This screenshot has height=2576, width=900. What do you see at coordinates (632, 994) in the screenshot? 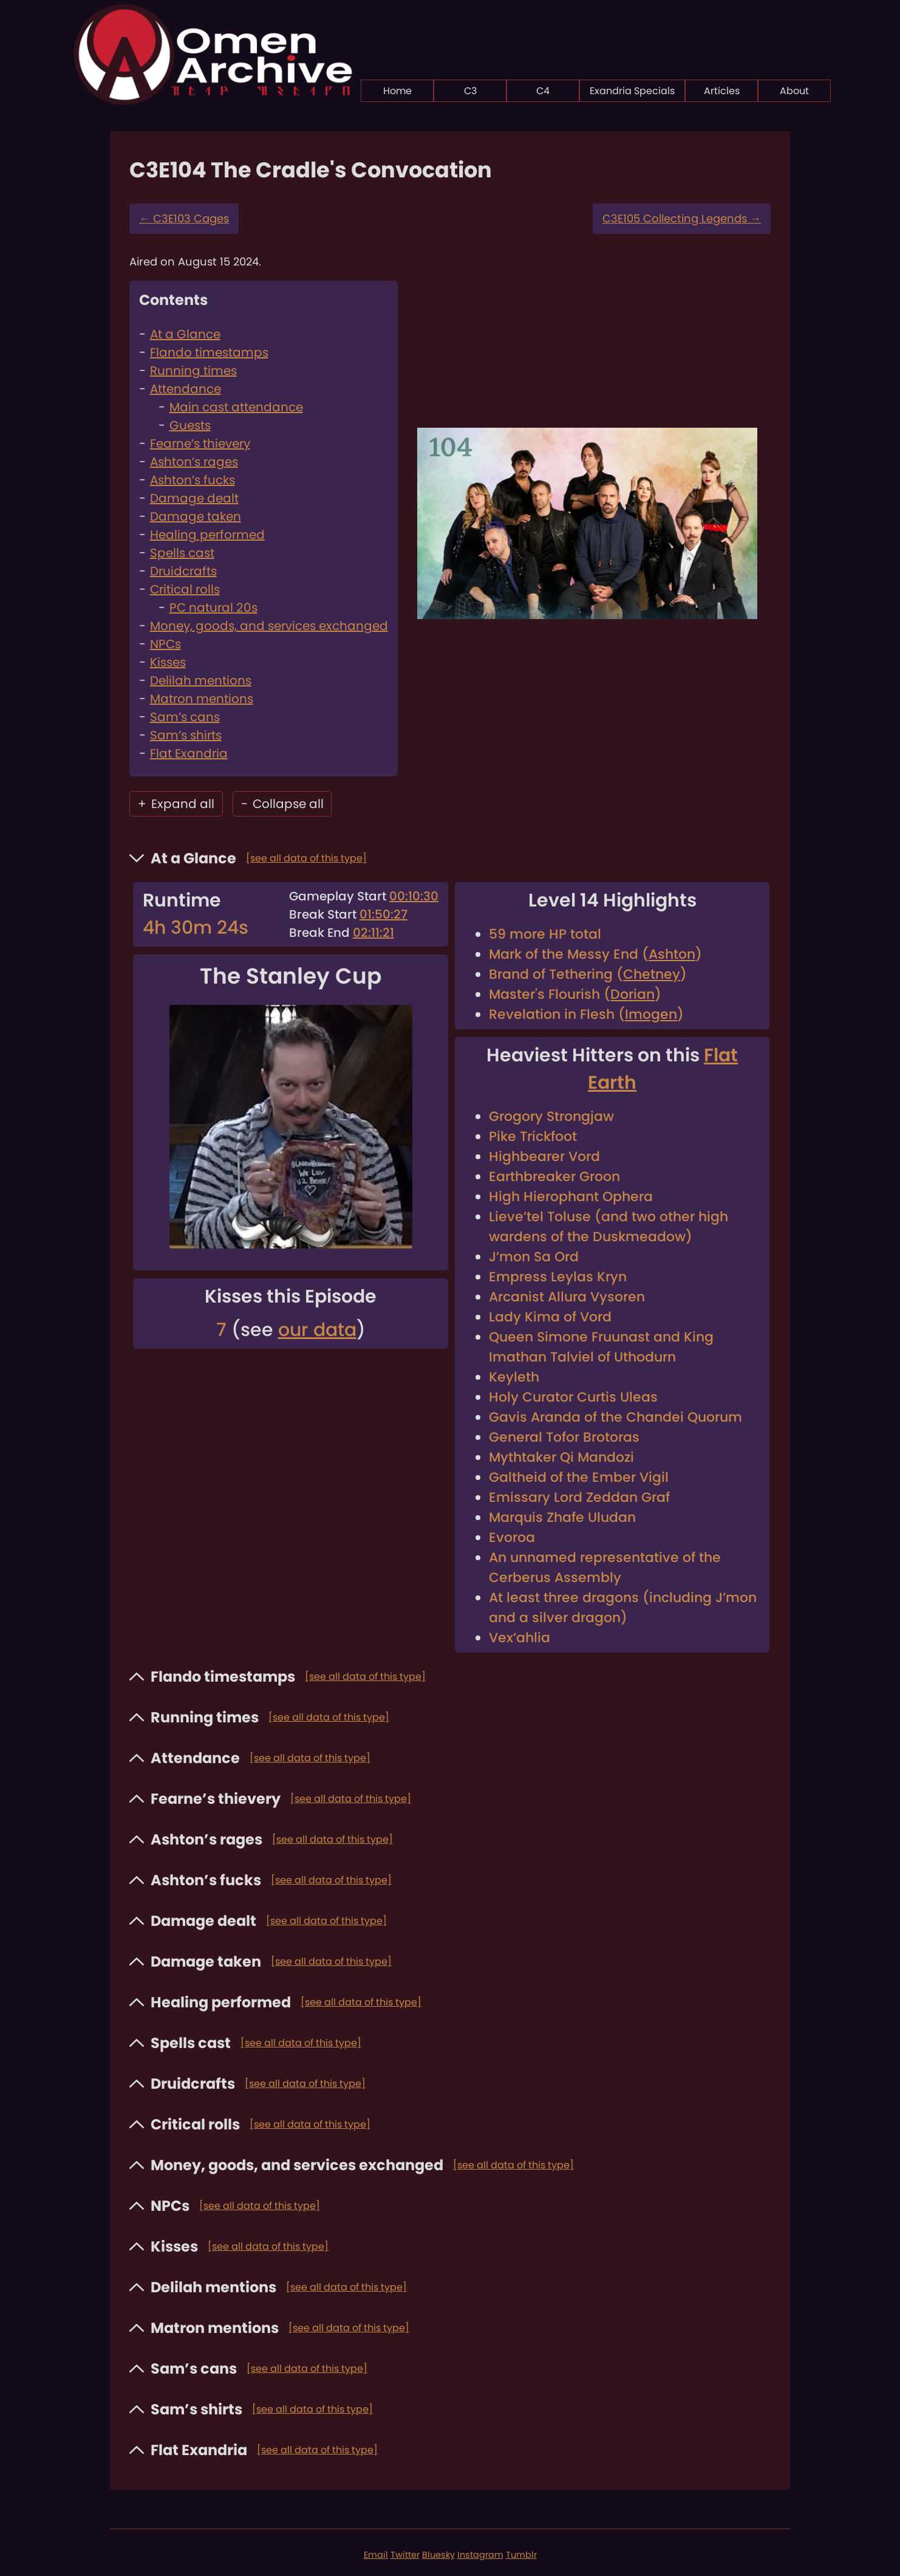
I see `Dorian` at bounding box center [632, 994].